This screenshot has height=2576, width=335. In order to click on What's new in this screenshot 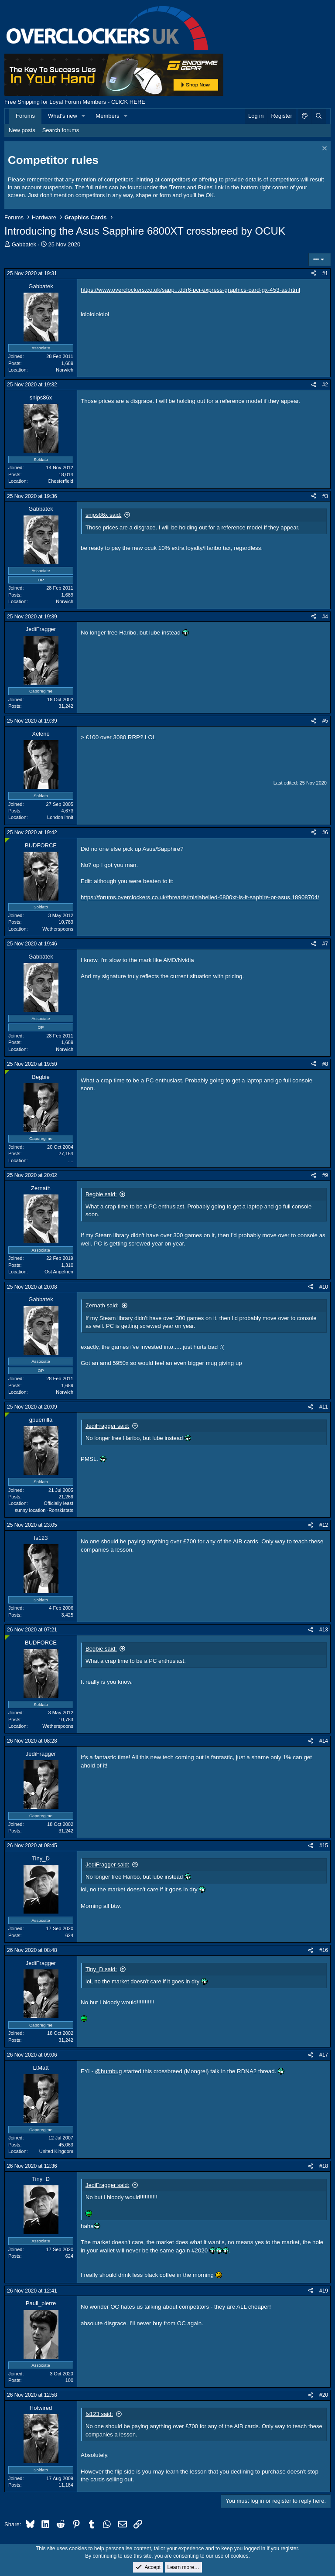, I will do `click(62, 116)`.